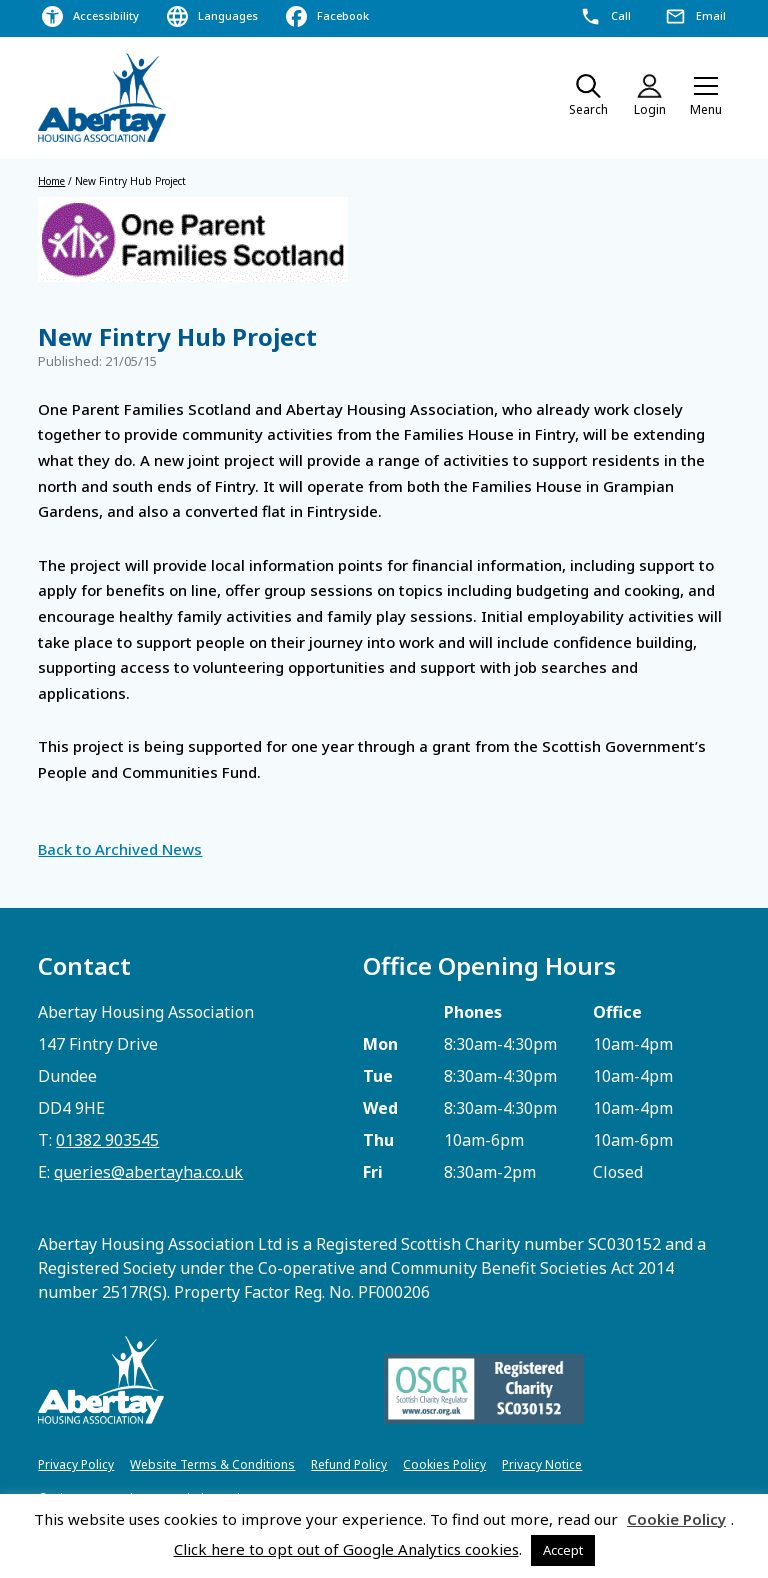  What do you see at coordinates (706, 98) in the screenshot?
I see `[button]` at bounding box center [706, 98].